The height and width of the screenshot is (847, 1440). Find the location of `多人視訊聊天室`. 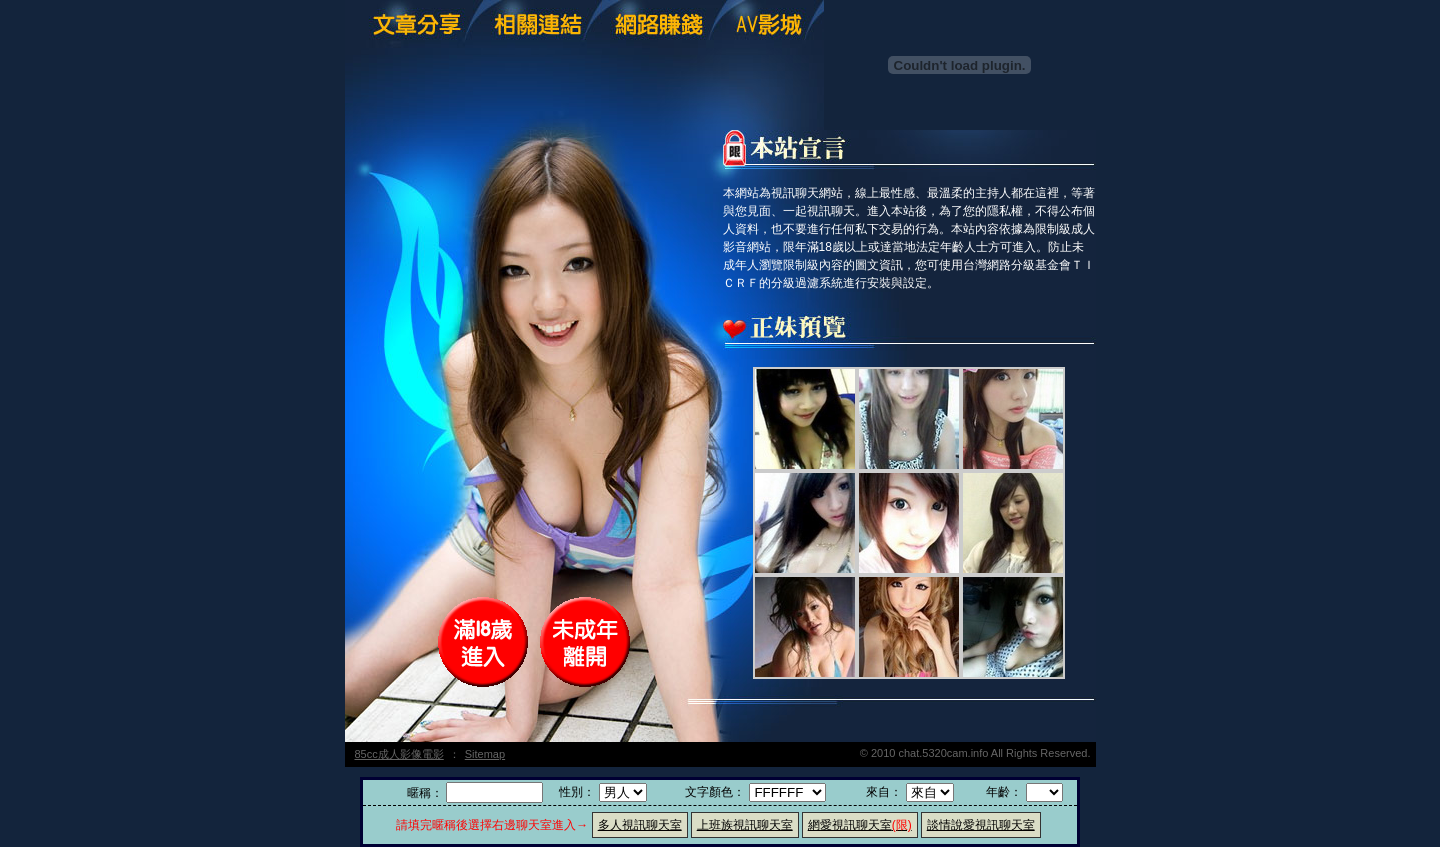

多人視訊聊天室 is located at coordinates (640, 825).